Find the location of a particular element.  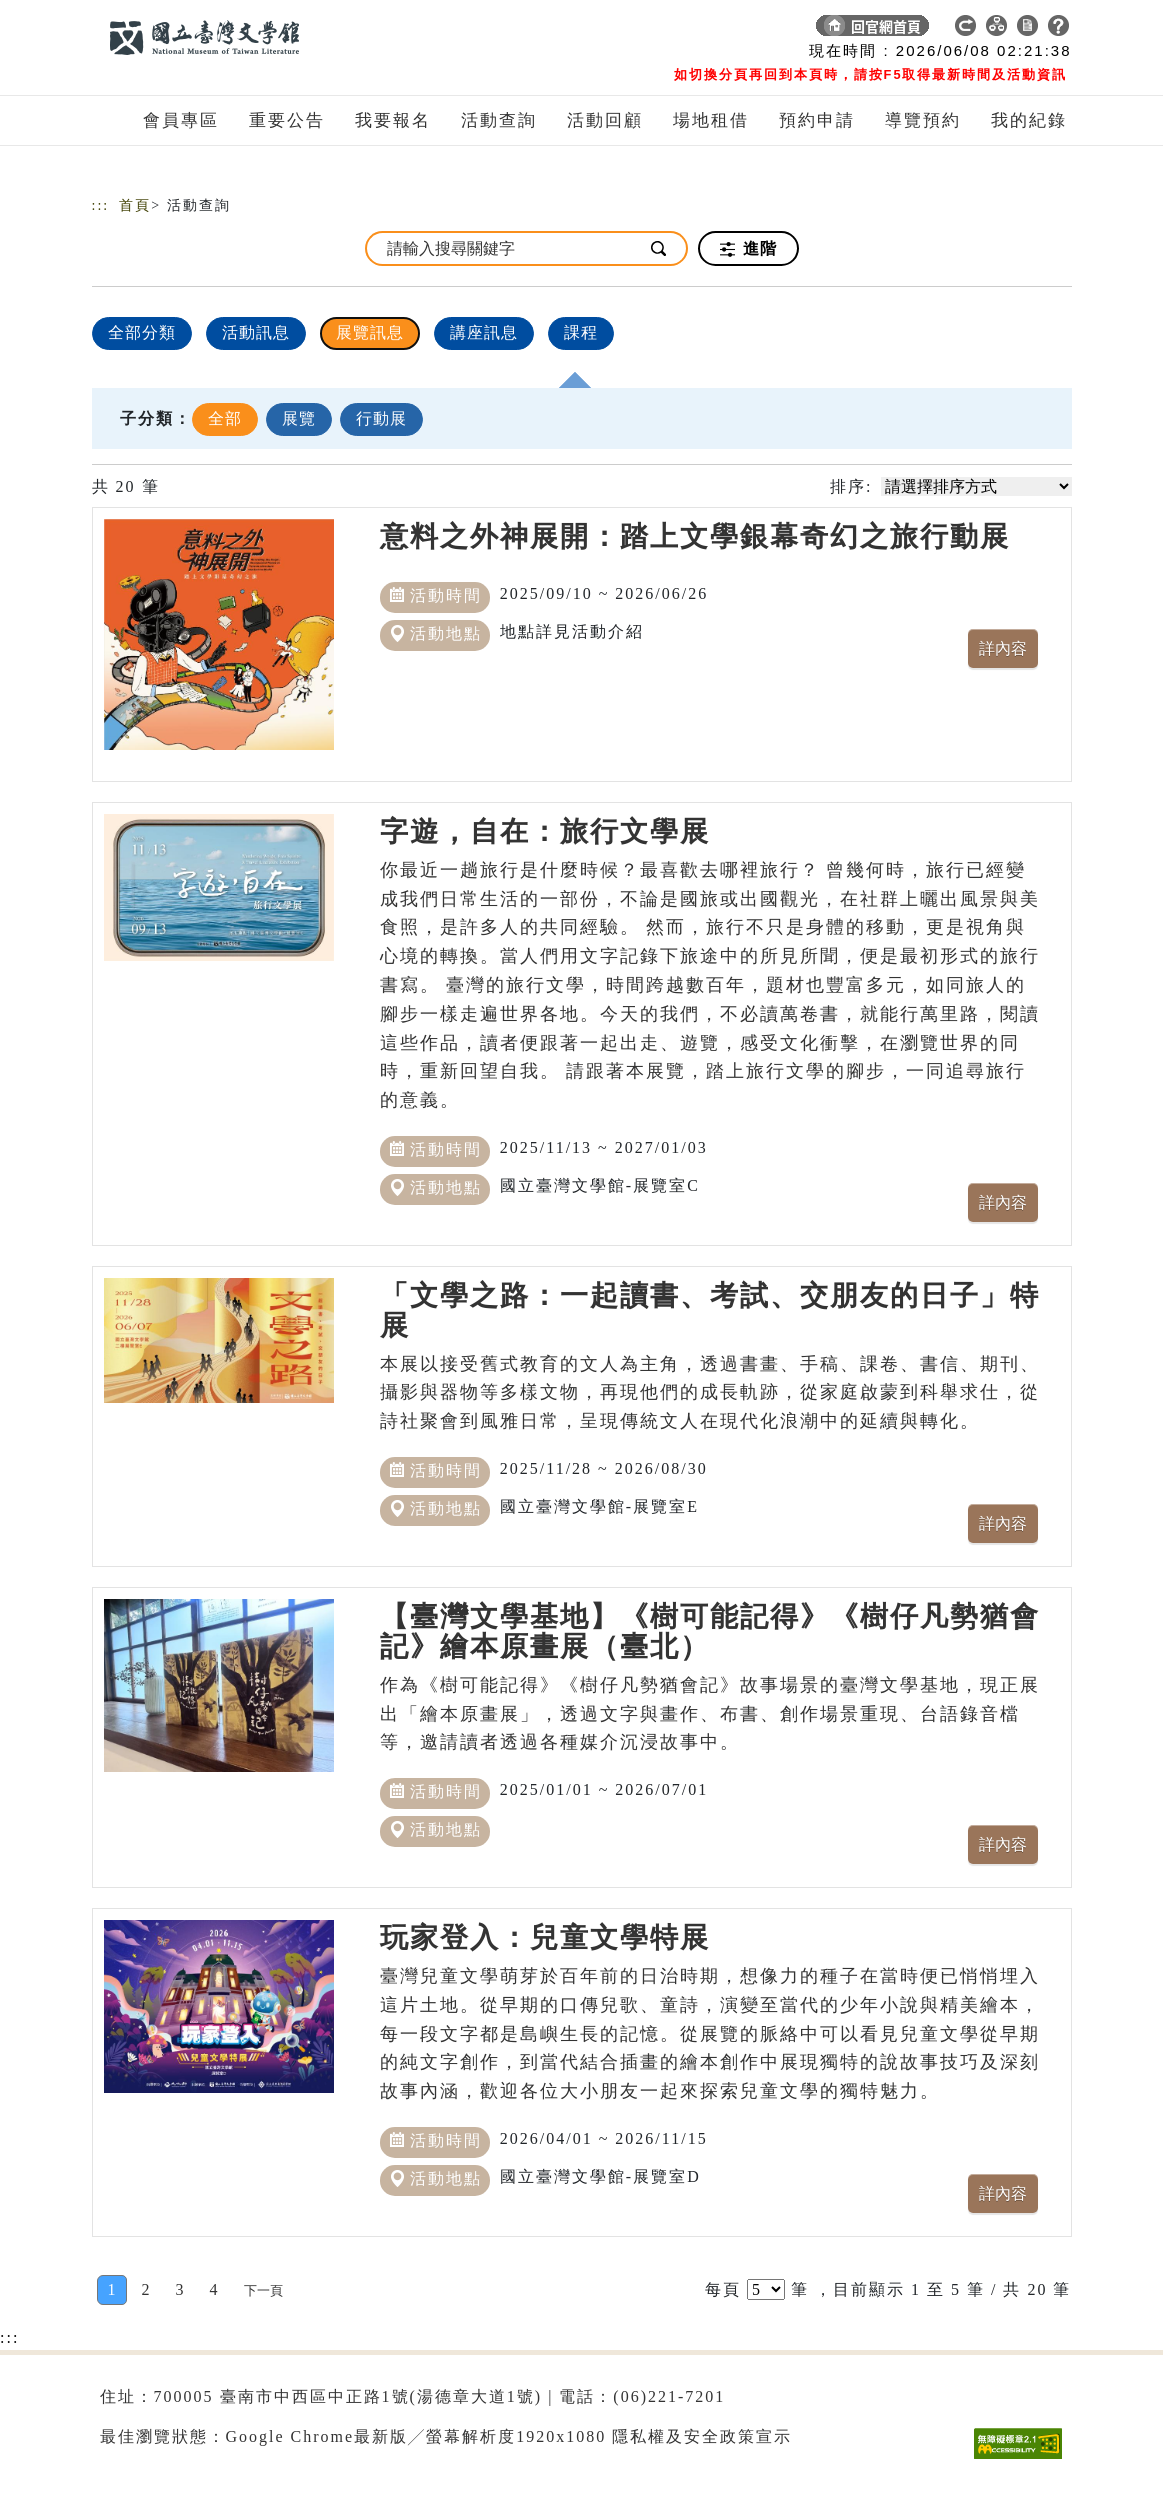

重要公告 is located at coordinates (287, 120).